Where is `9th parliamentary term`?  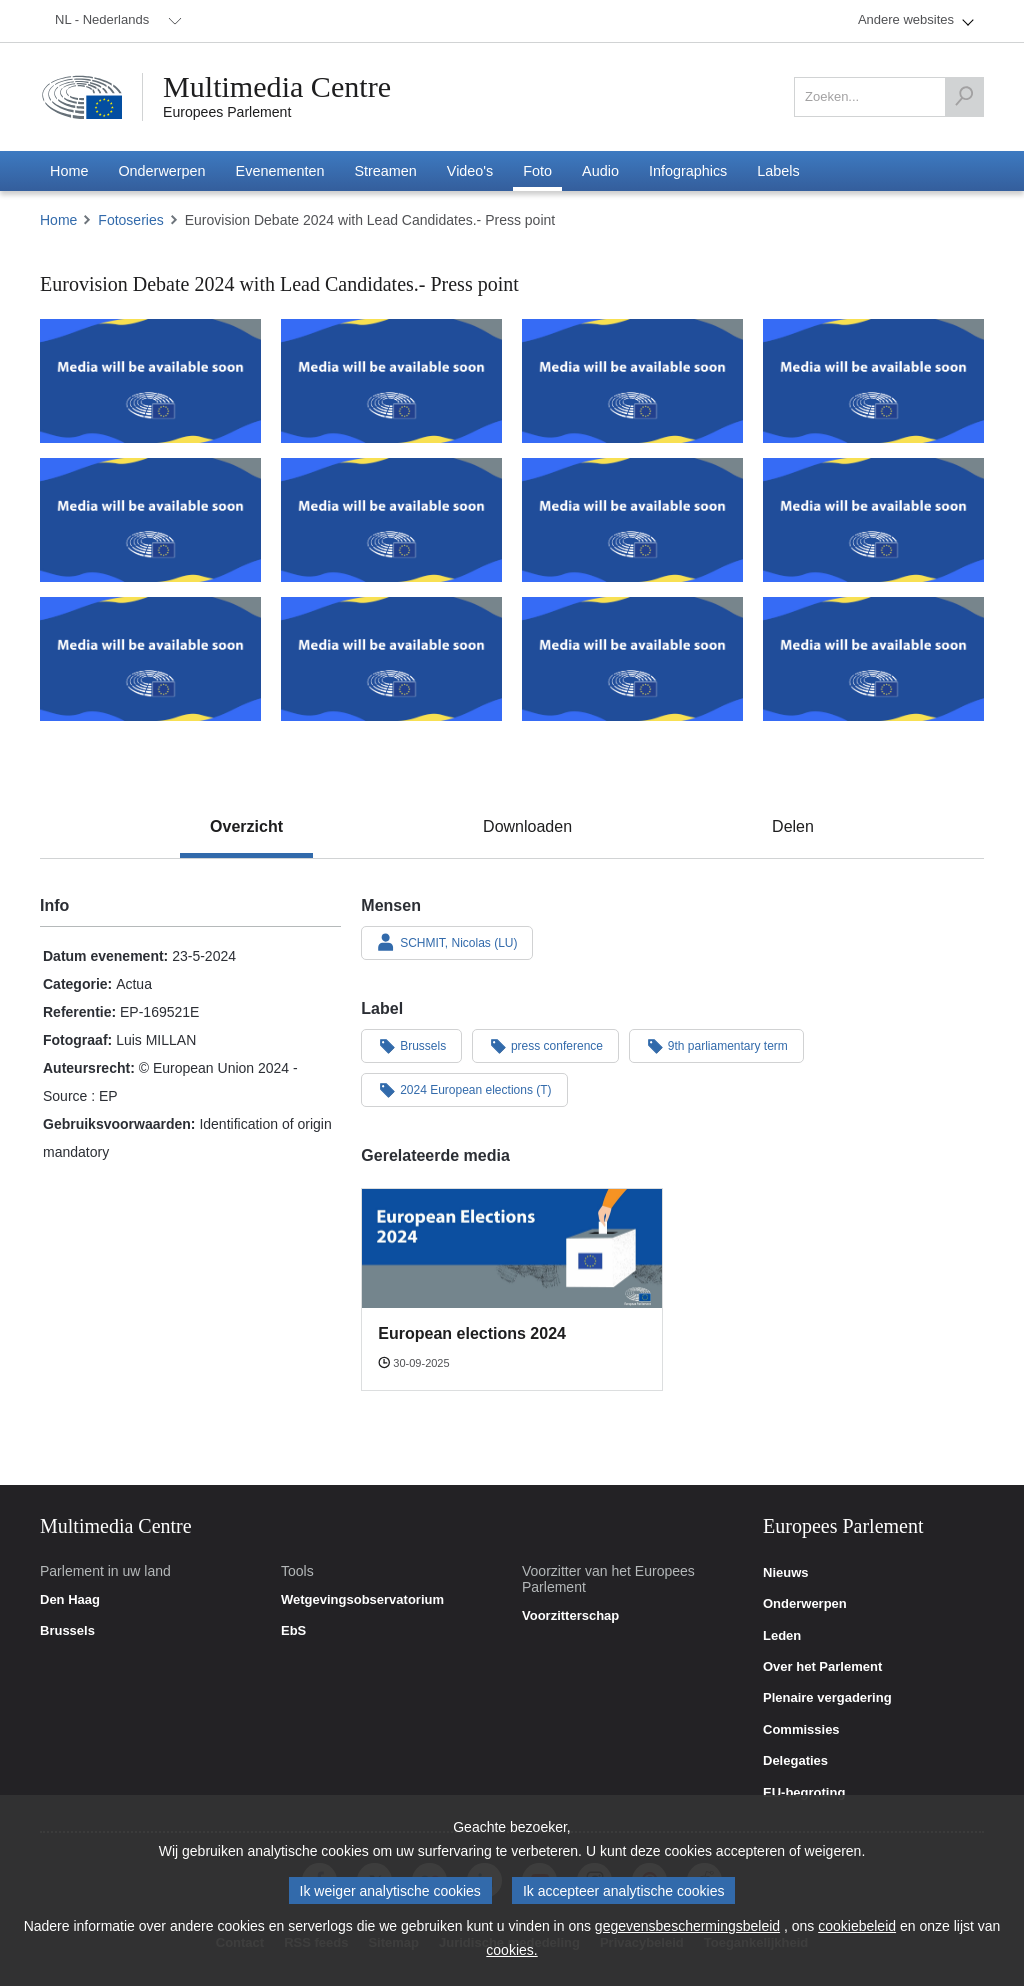
9th parliamentary term is located at coordinates (716, 1045).